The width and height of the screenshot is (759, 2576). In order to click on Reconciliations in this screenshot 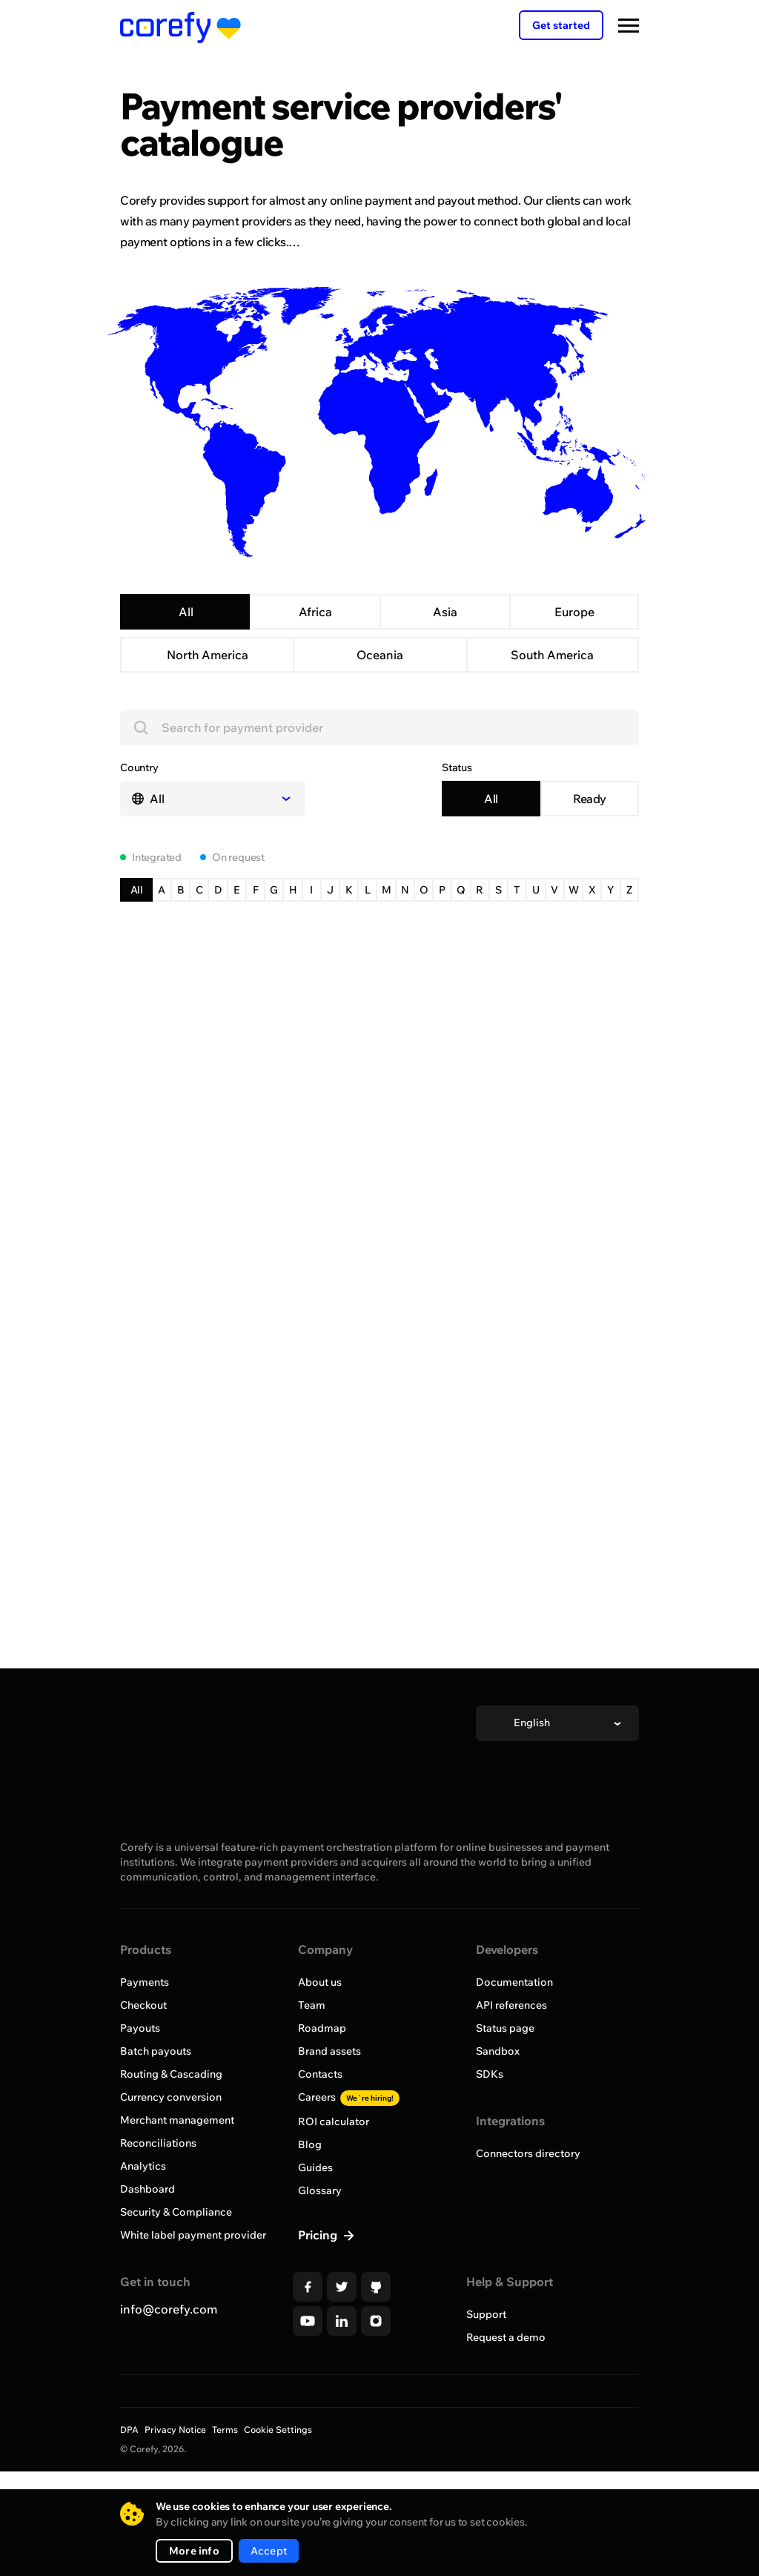, I will do `click(158, 2205)`.